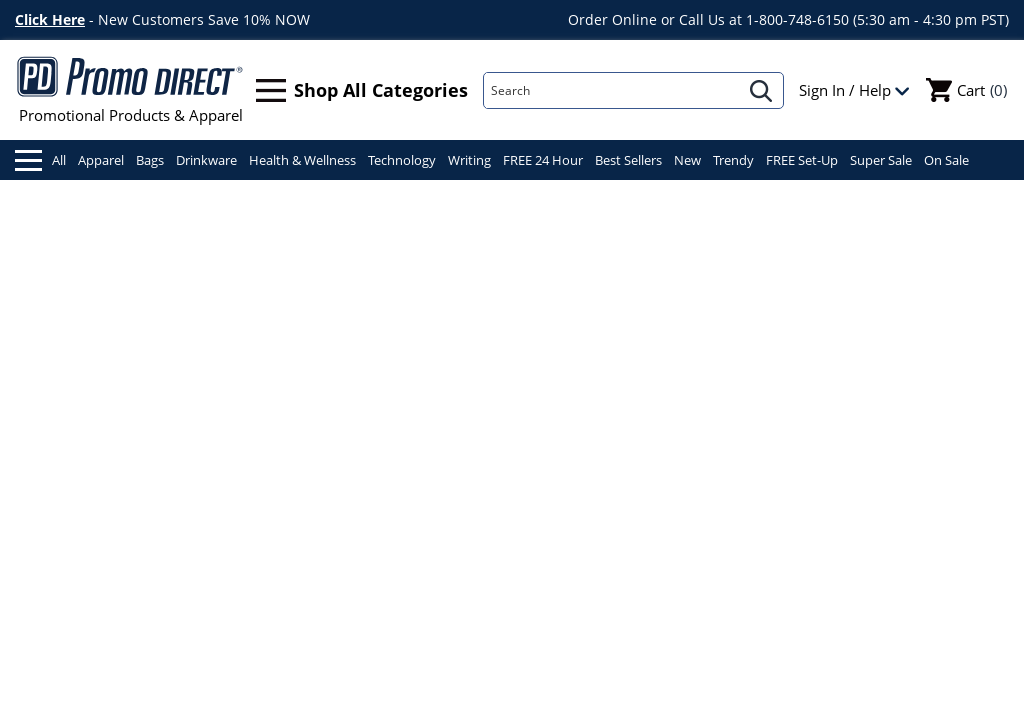 Image resolution: width=1024 pixels, height=720 pixels. What do you see at coordinates (946, 160) in the screenshot?
I see `On Sale` at bounding box center [946, 160].